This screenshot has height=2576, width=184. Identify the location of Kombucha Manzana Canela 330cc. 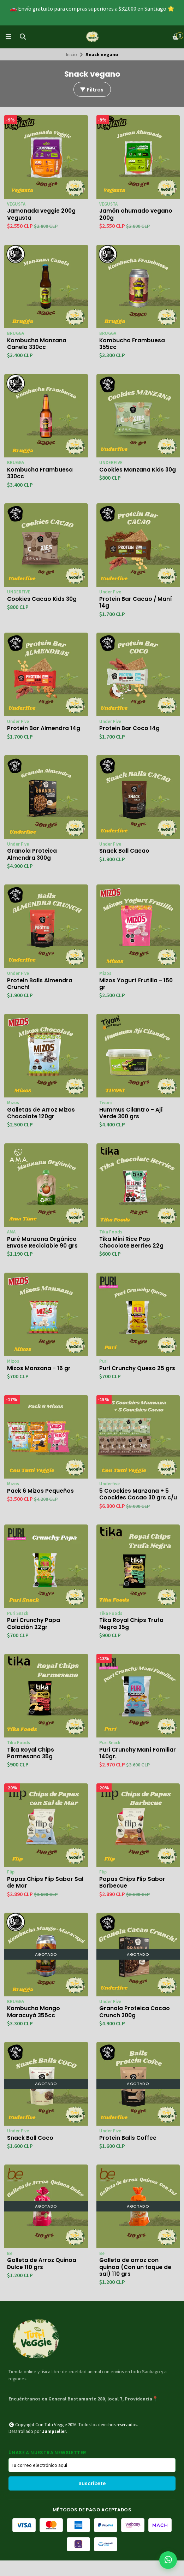
(37, 344).